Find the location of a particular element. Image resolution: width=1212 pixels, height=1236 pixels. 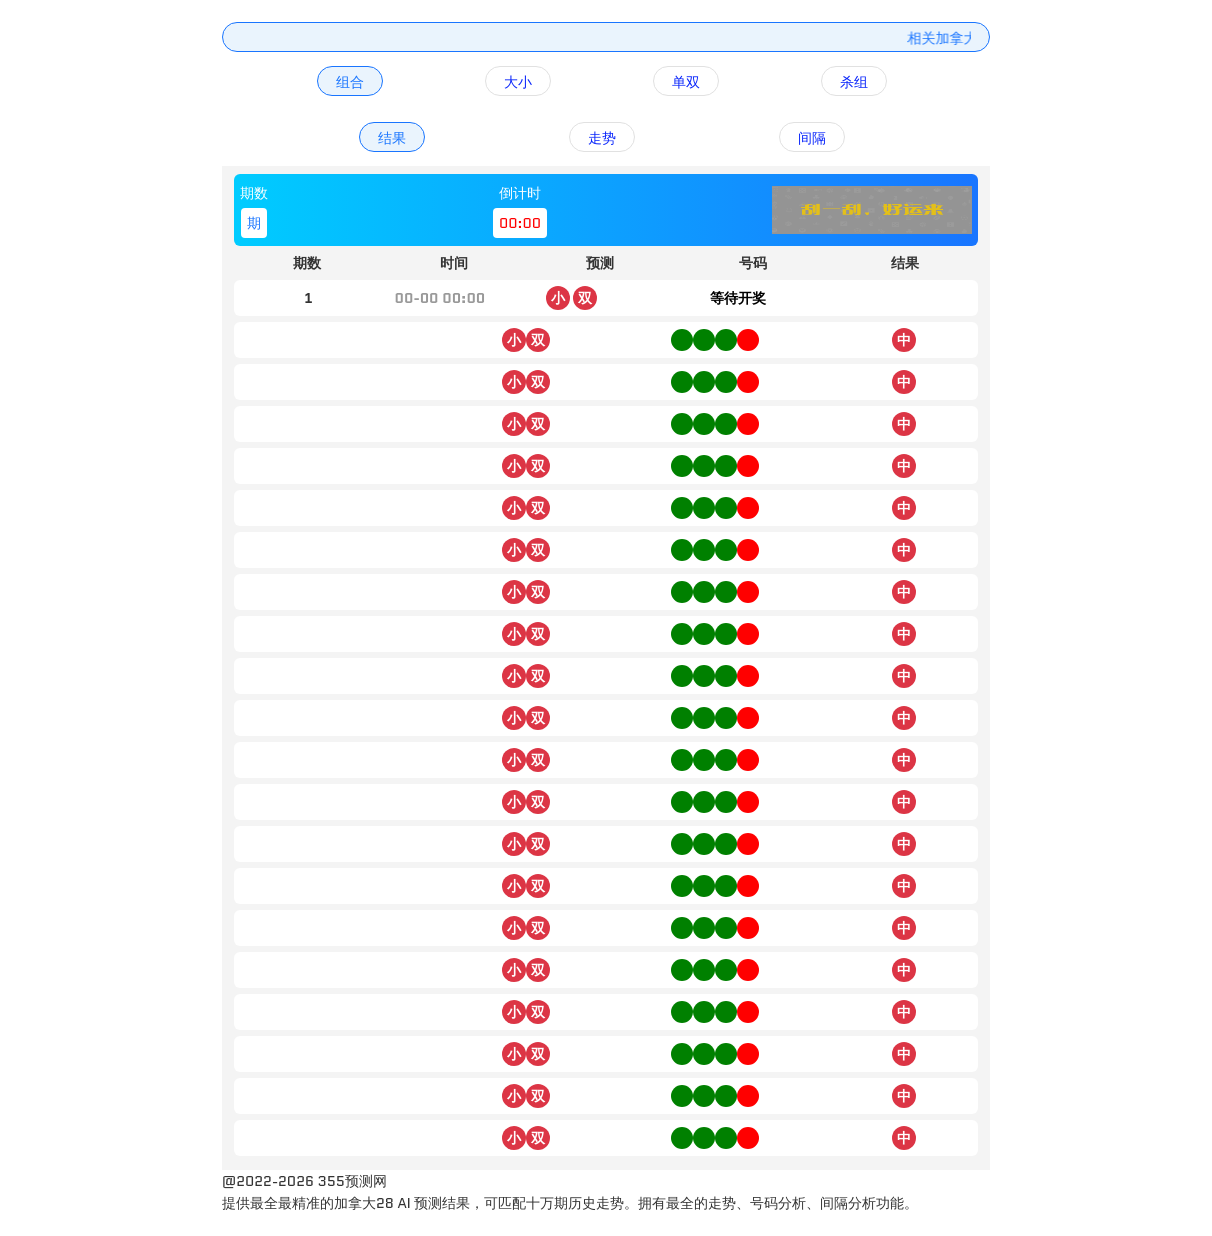

间隔 is located at coordinates (812, 138).